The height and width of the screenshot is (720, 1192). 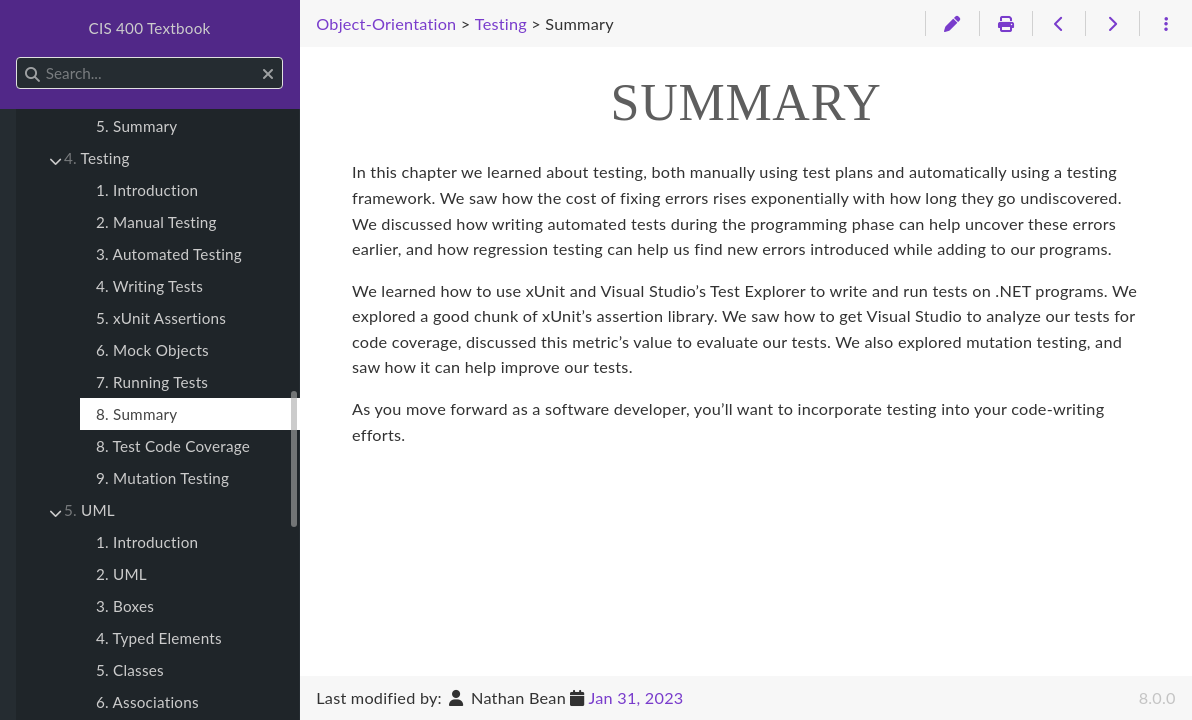 I want to click on 1. Introduction, so click(x=147, y=190).